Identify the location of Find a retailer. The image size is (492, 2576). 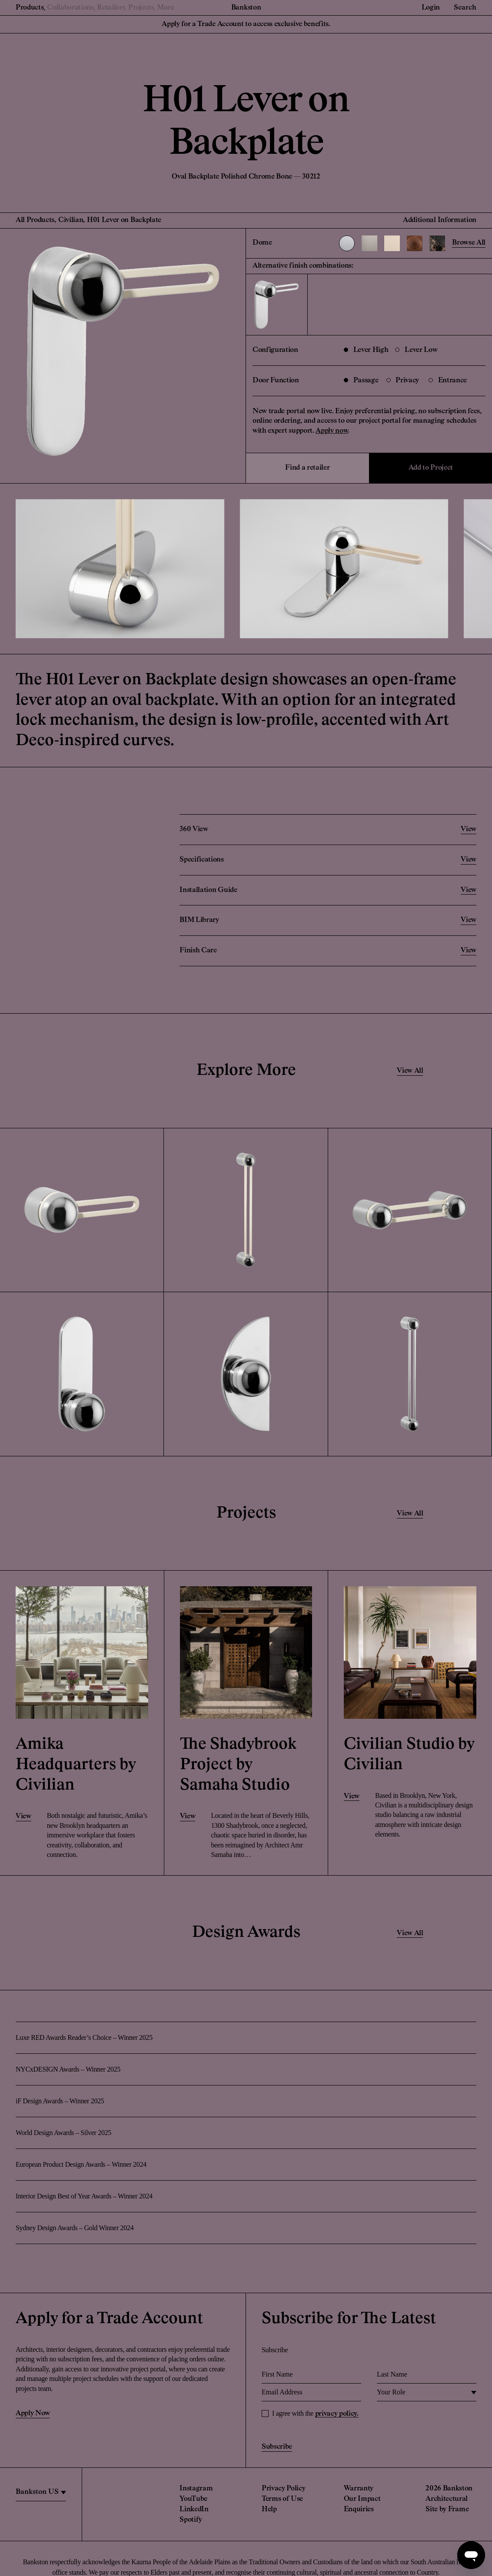
(307, 467).